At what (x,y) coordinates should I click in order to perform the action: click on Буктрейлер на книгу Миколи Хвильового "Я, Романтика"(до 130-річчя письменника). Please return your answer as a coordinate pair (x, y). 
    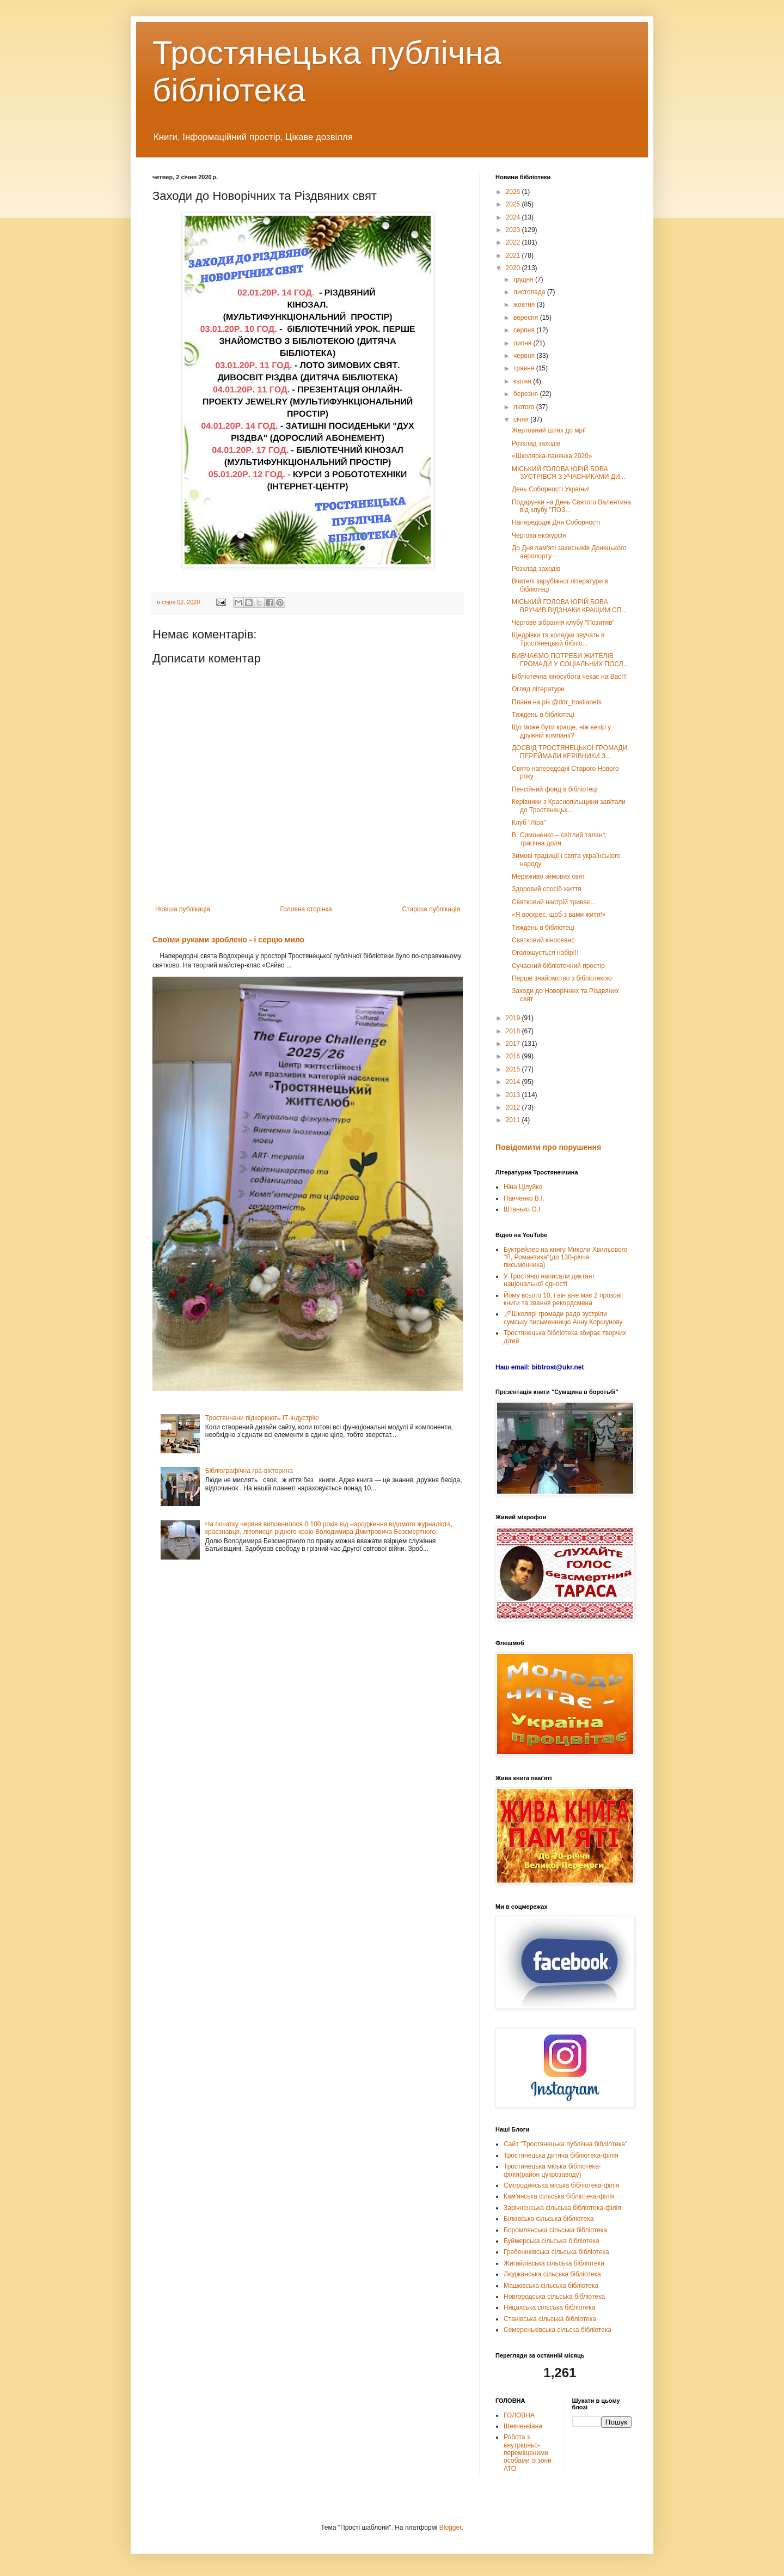
    Looking at the image, I should click on (565, 1257).